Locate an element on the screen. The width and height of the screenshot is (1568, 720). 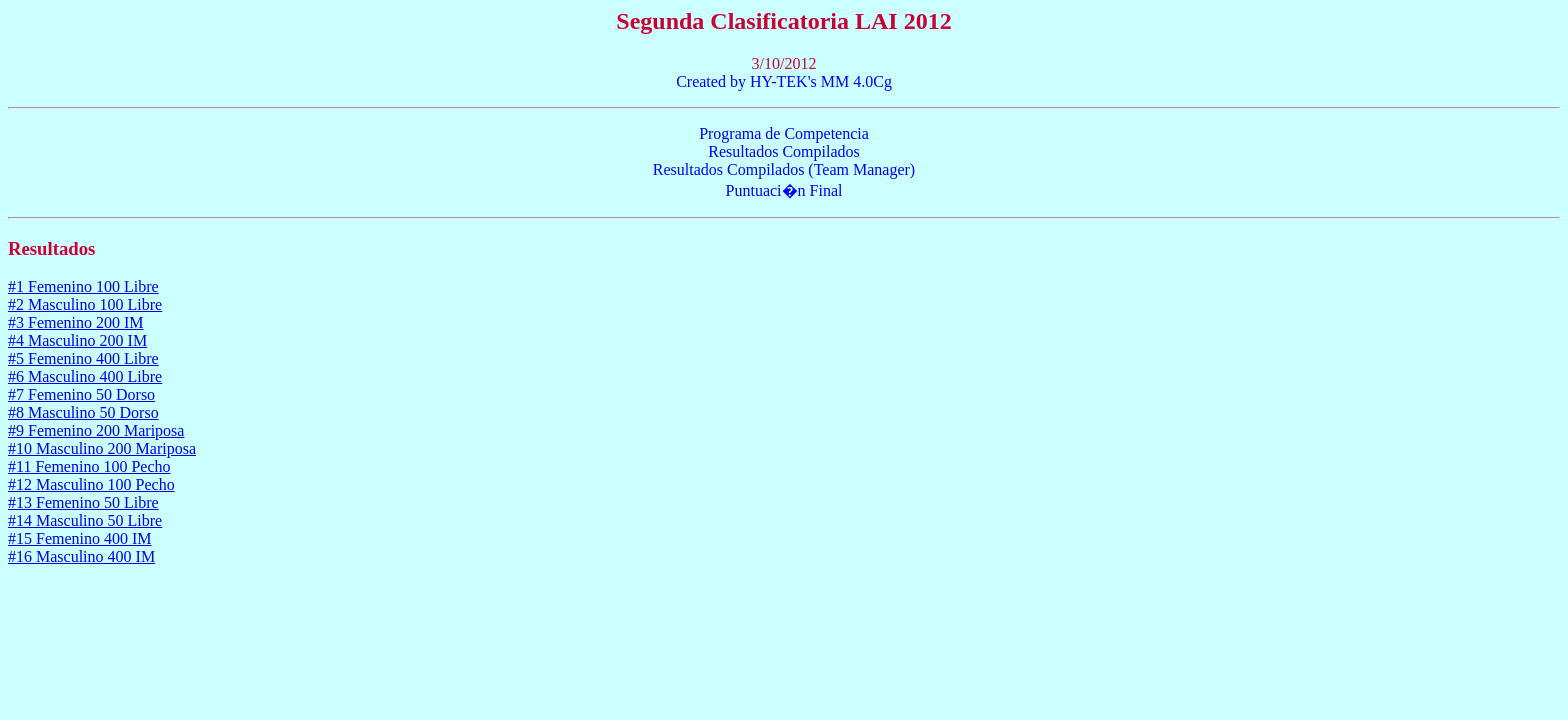
#13 Femenino 50 Libre is located at coordinates (83, 502).